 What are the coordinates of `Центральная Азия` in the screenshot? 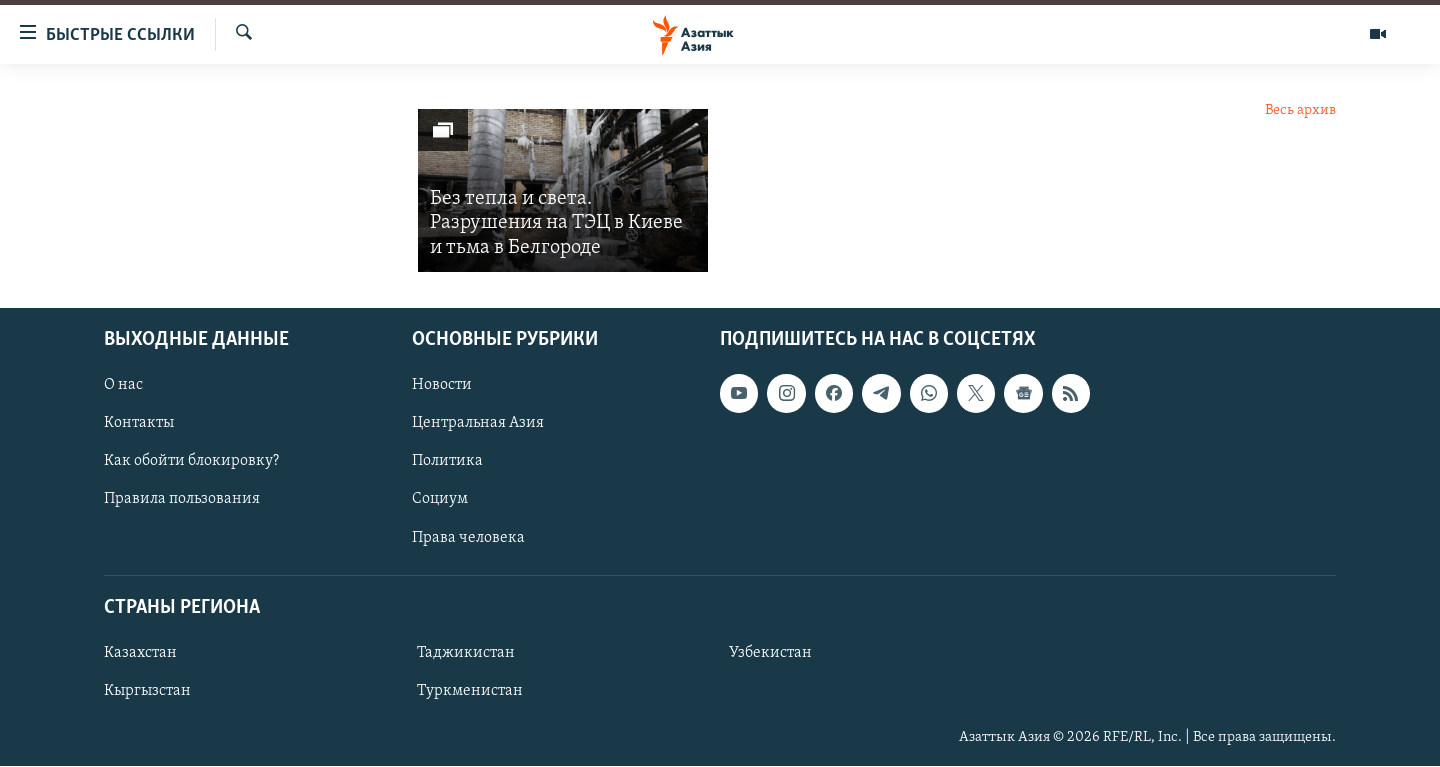 It's located at (478, 424).